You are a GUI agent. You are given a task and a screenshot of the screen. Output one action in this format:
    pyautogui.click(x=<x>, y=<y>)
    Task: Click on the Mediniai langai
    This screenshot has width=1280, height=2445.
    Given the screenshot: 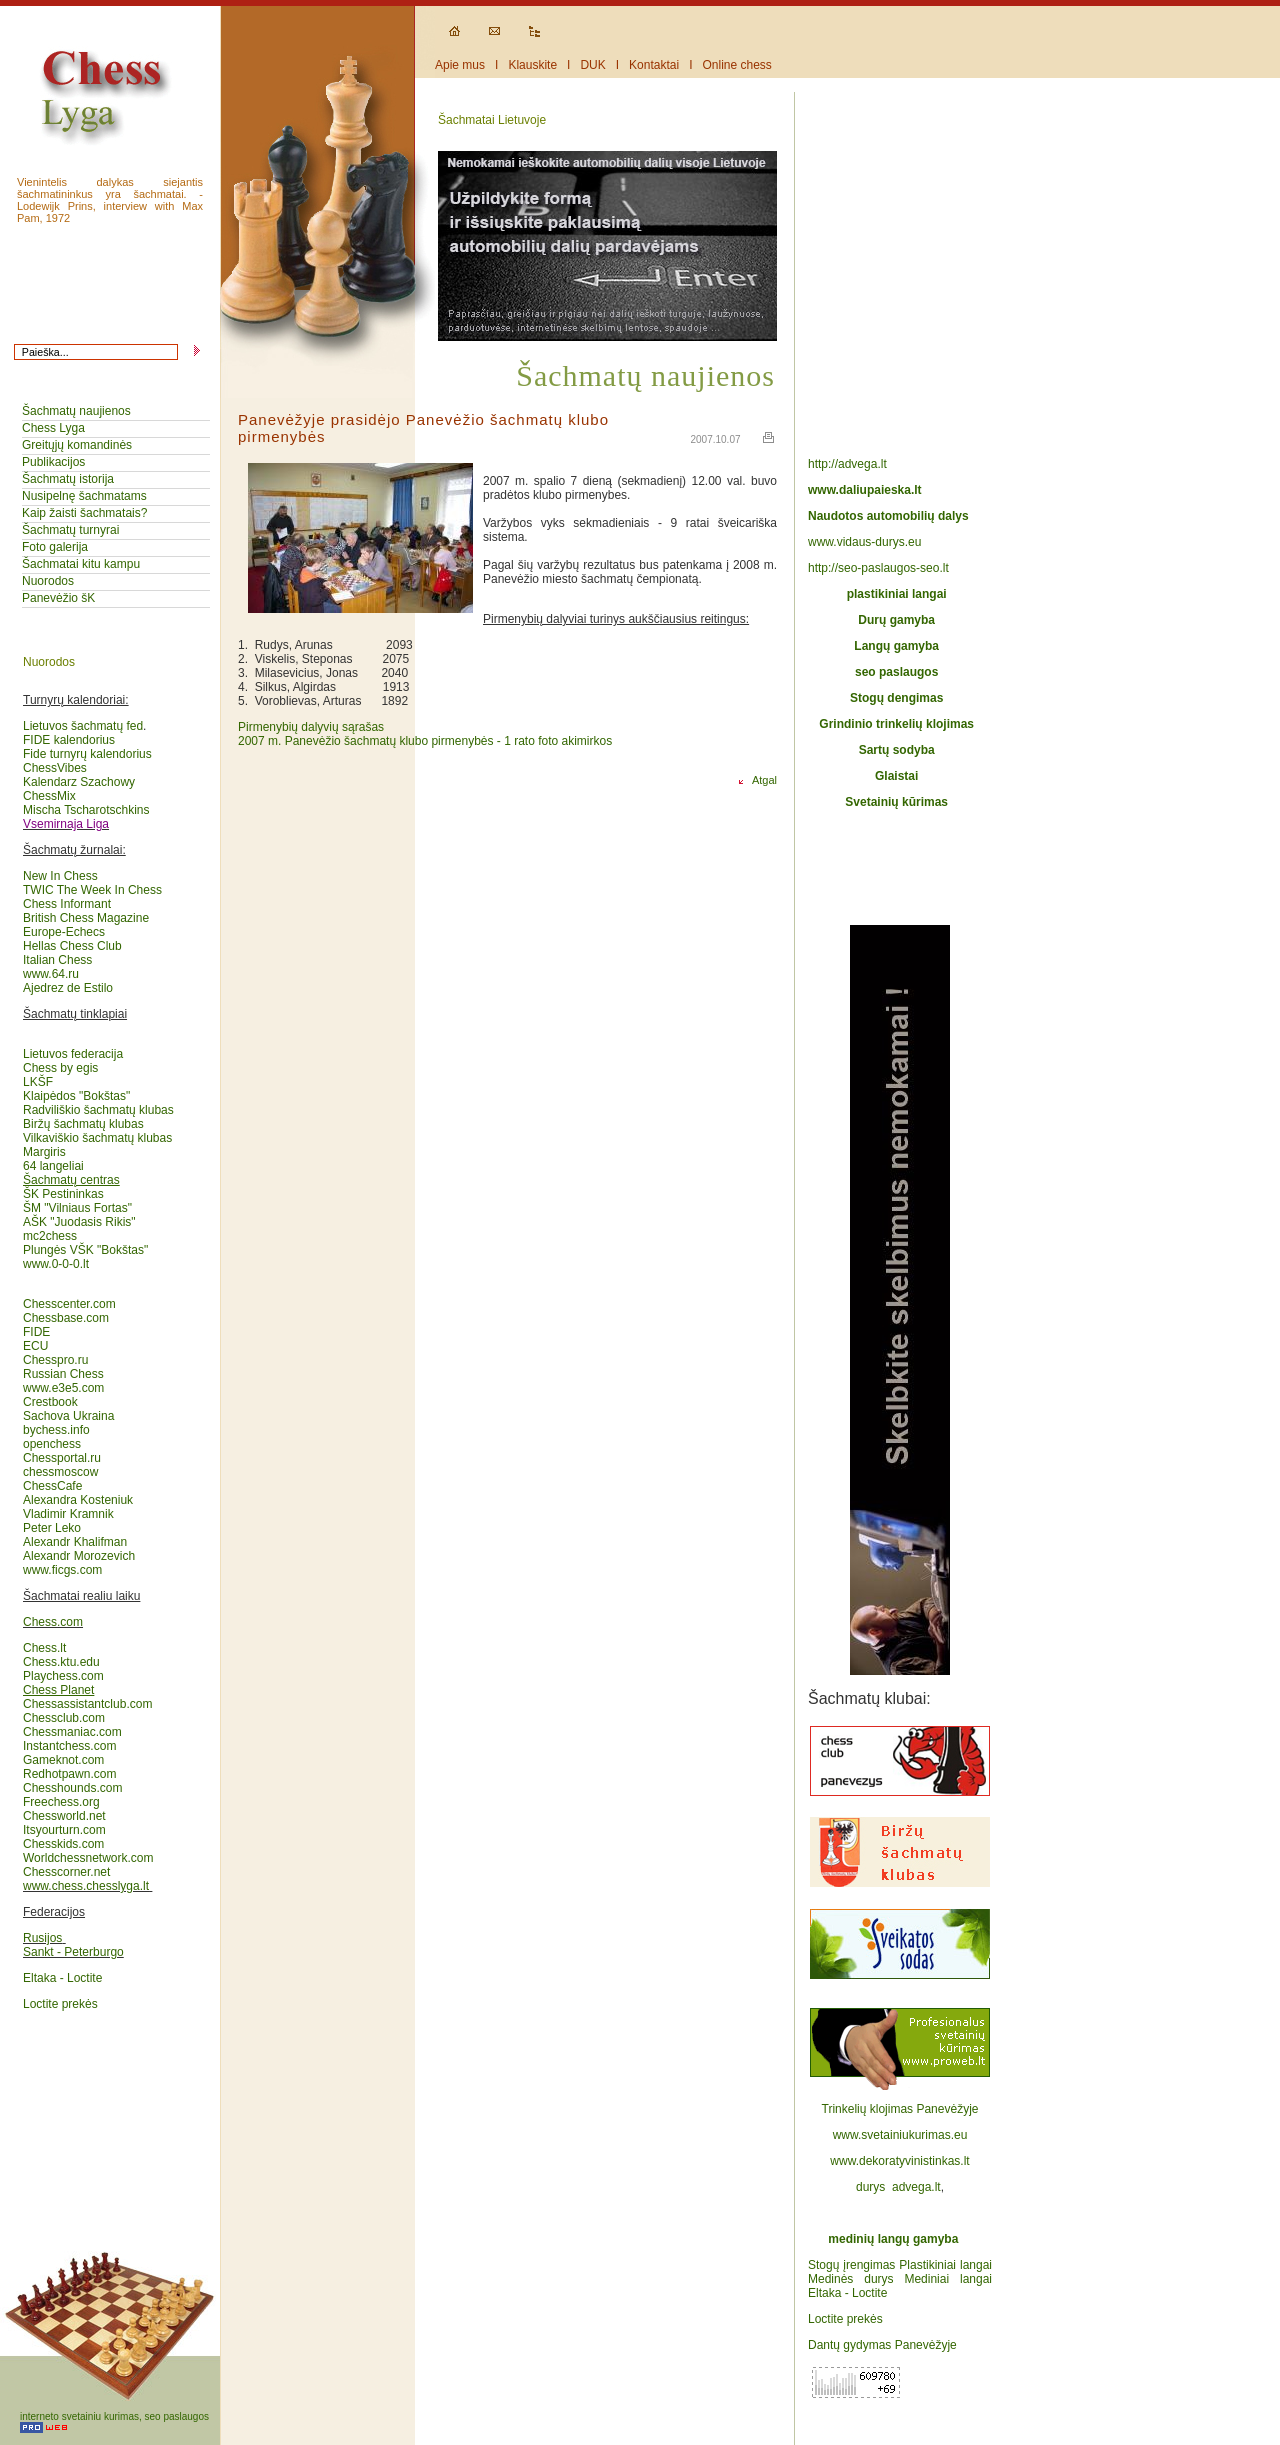 What is the action you would take?
    pyautogui.click(x=948, y=2279)
    